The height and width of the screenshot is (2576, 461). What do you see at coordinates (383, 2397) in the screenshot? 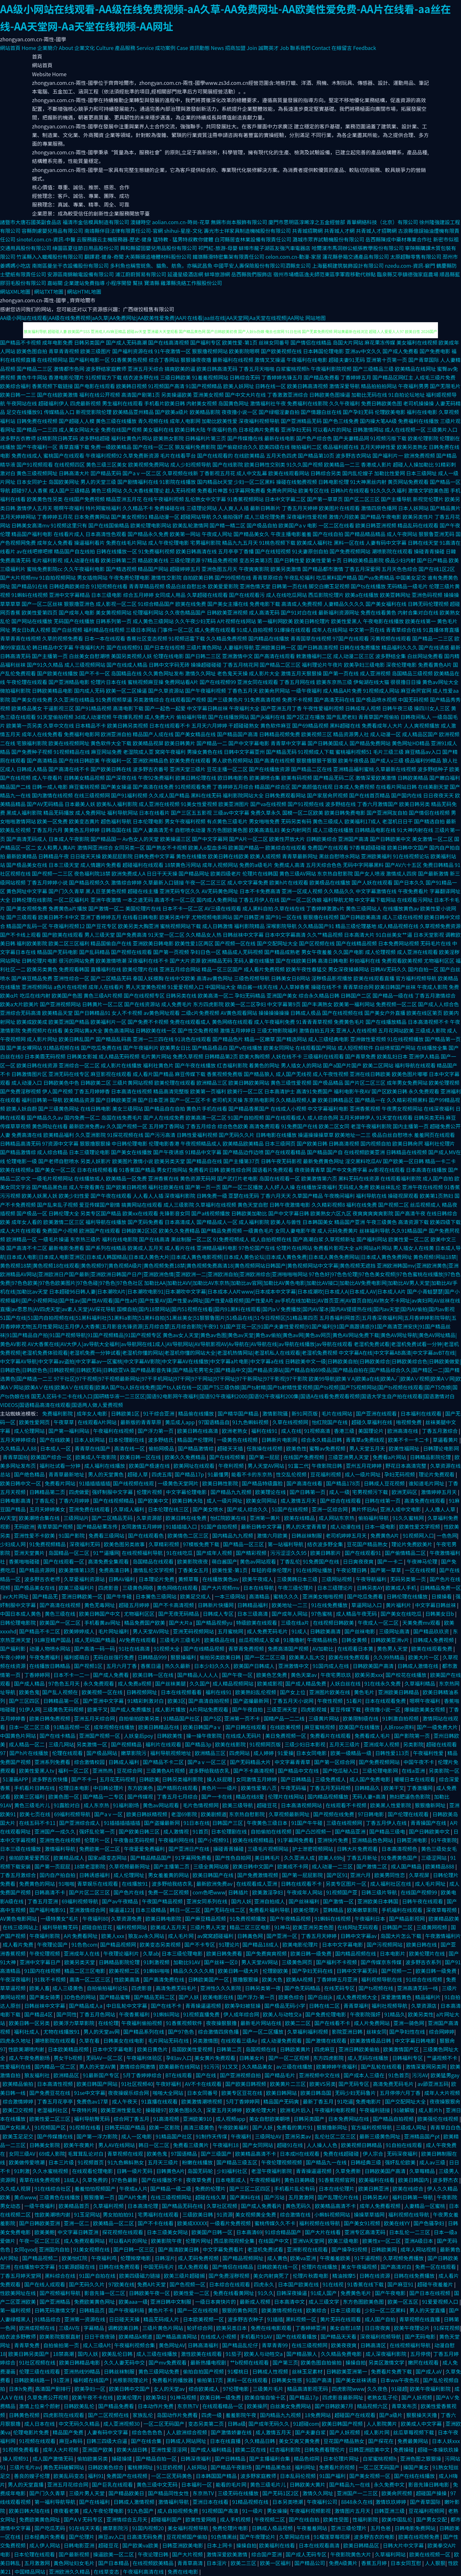
I see `老熟女乱子伦` at bounding box center [383, 2397].